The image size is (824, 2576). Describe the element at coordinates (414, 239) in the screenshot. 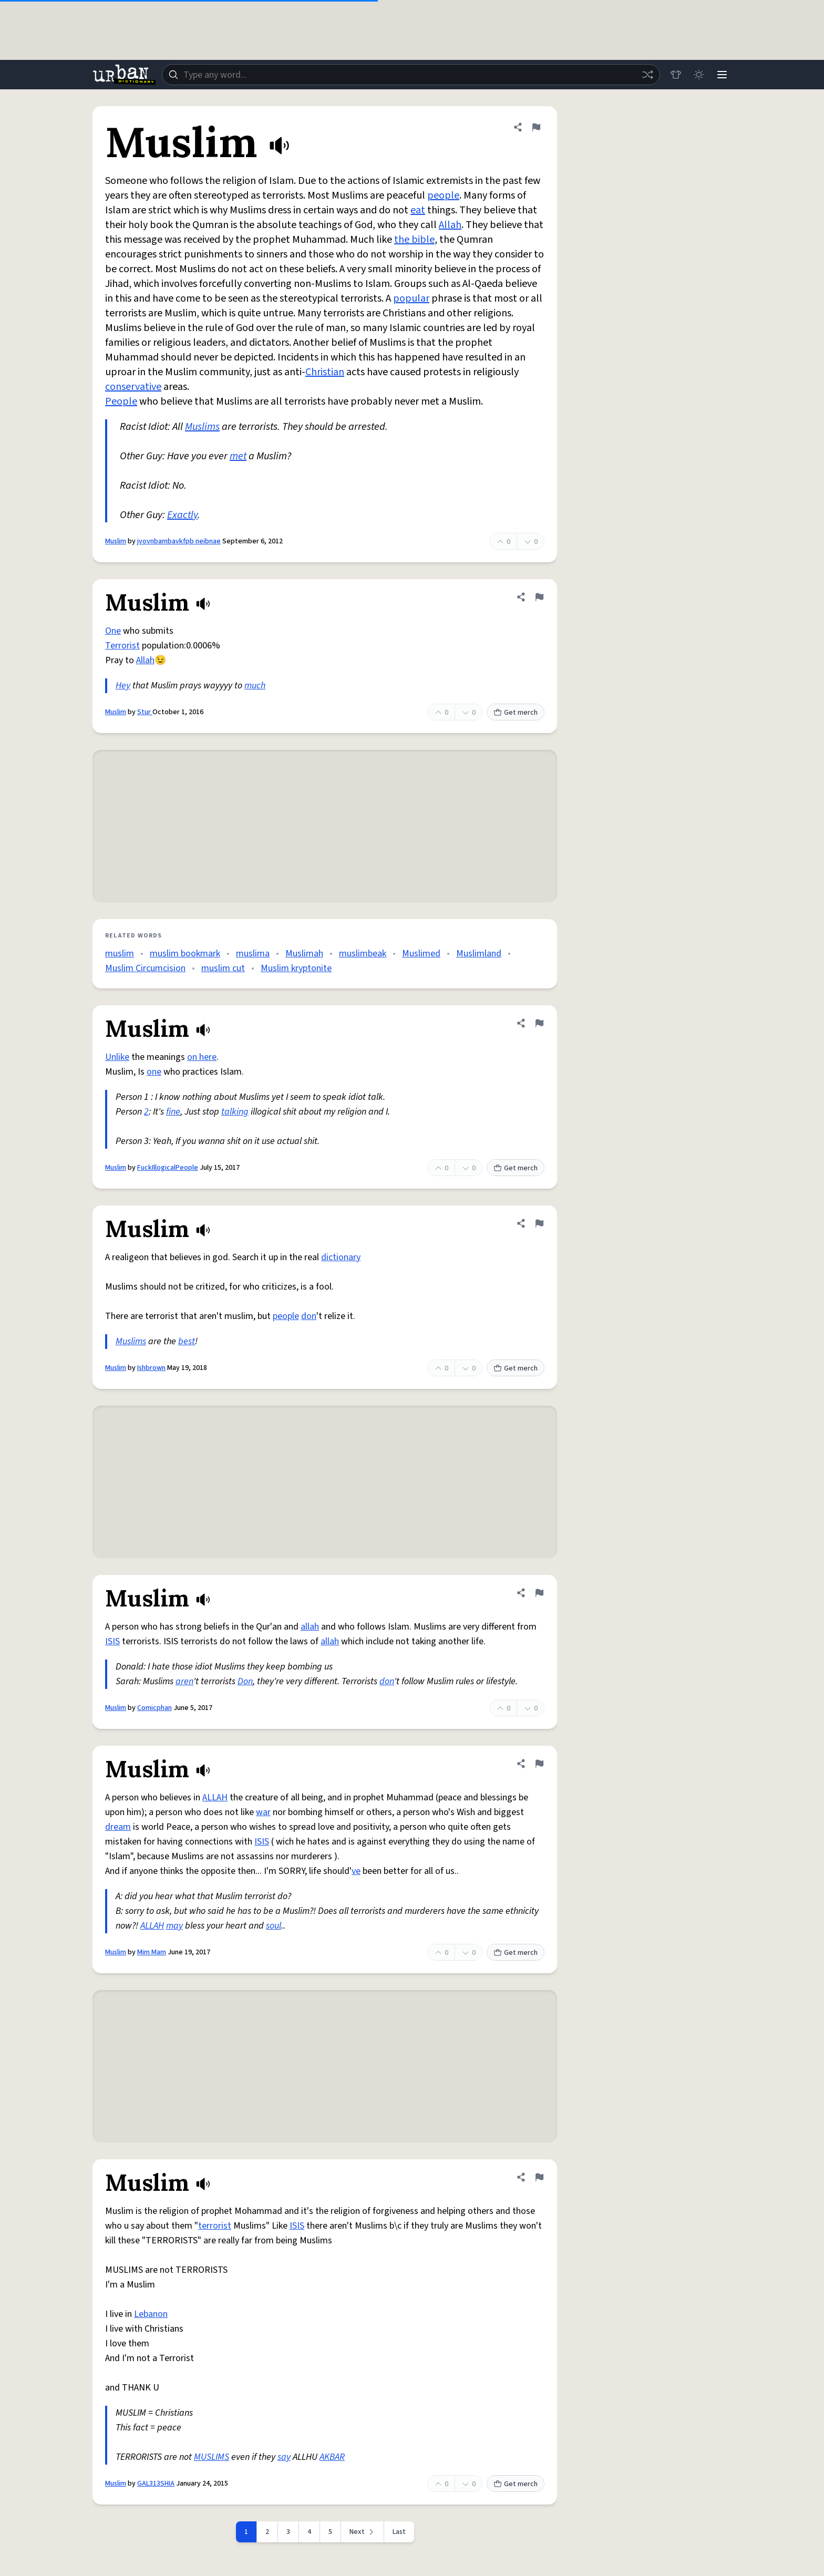

I see `the bible` at that location.